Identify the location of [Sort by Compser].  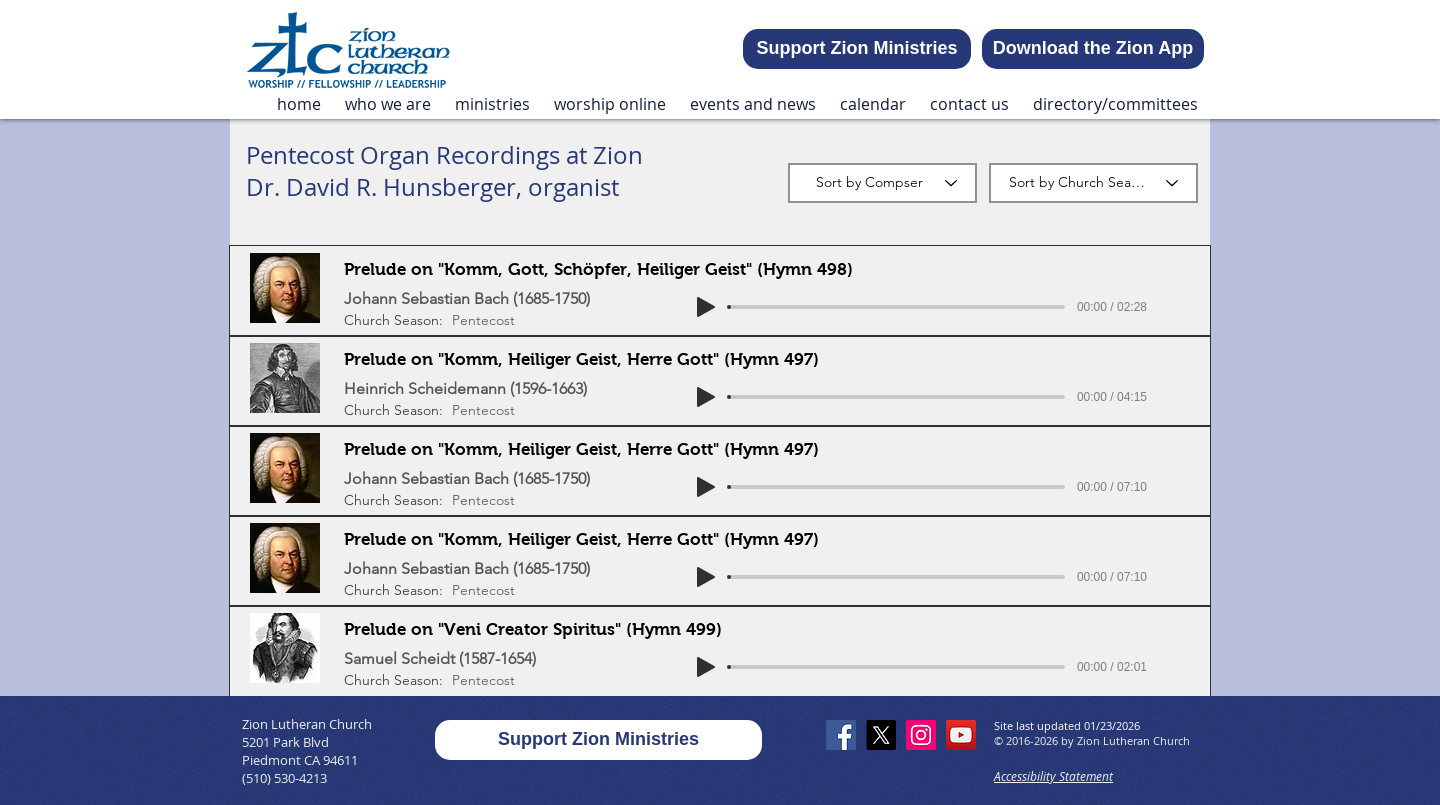
(882, 183).